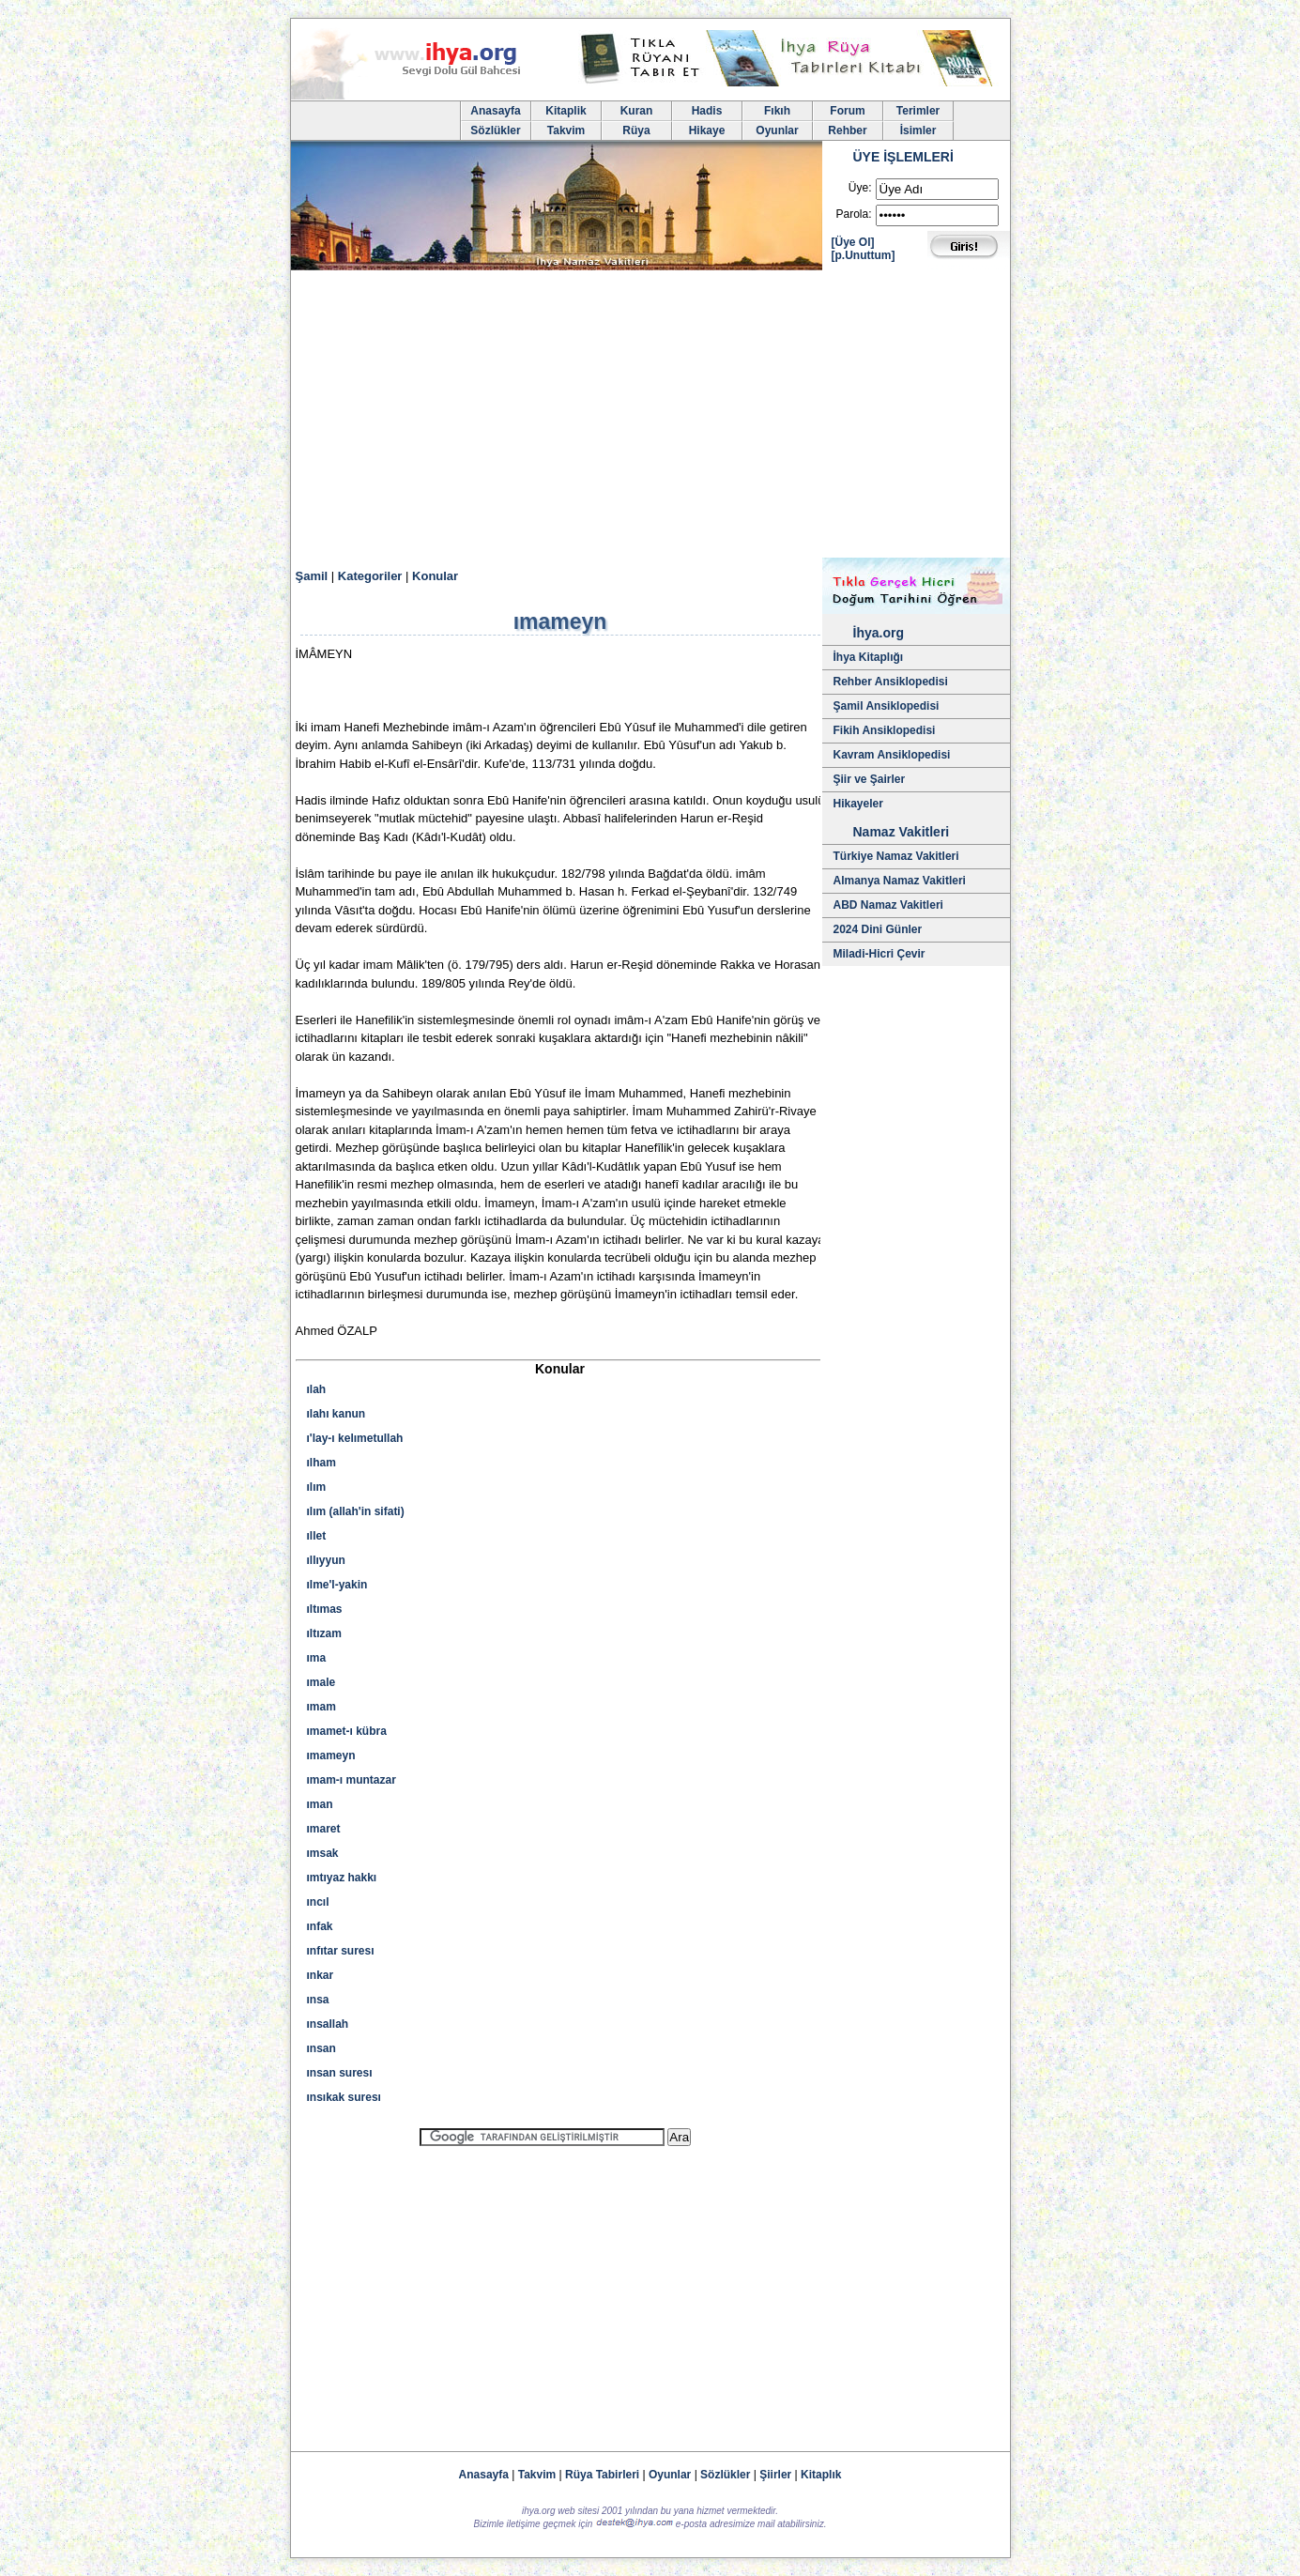 The height and width of the screenshot is (2576, 1300). I want to click on İsimler, so click(918, 130).